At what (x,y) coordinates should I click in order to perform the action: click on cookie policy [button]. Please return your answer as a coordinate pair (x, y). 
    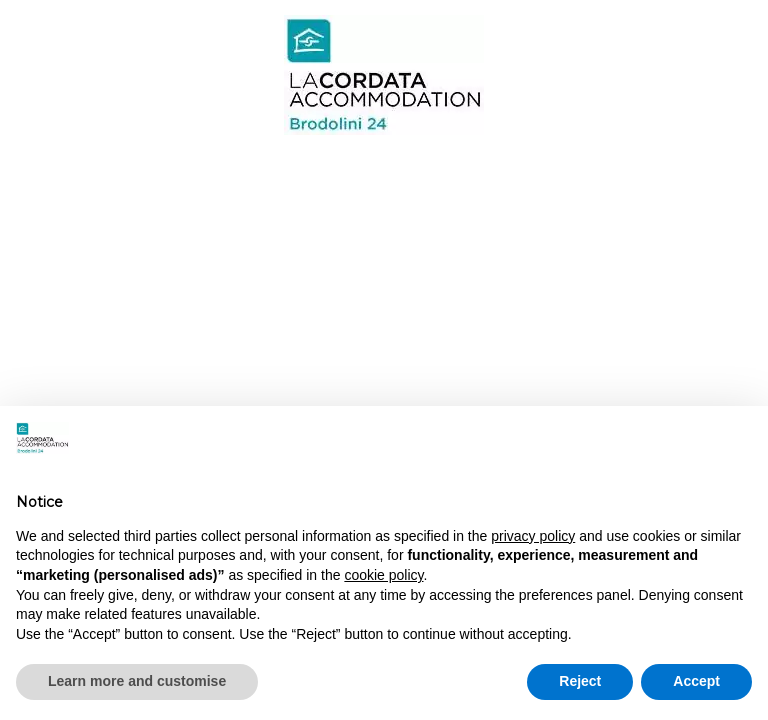
    Looking at the image, I should click on (383, 575).